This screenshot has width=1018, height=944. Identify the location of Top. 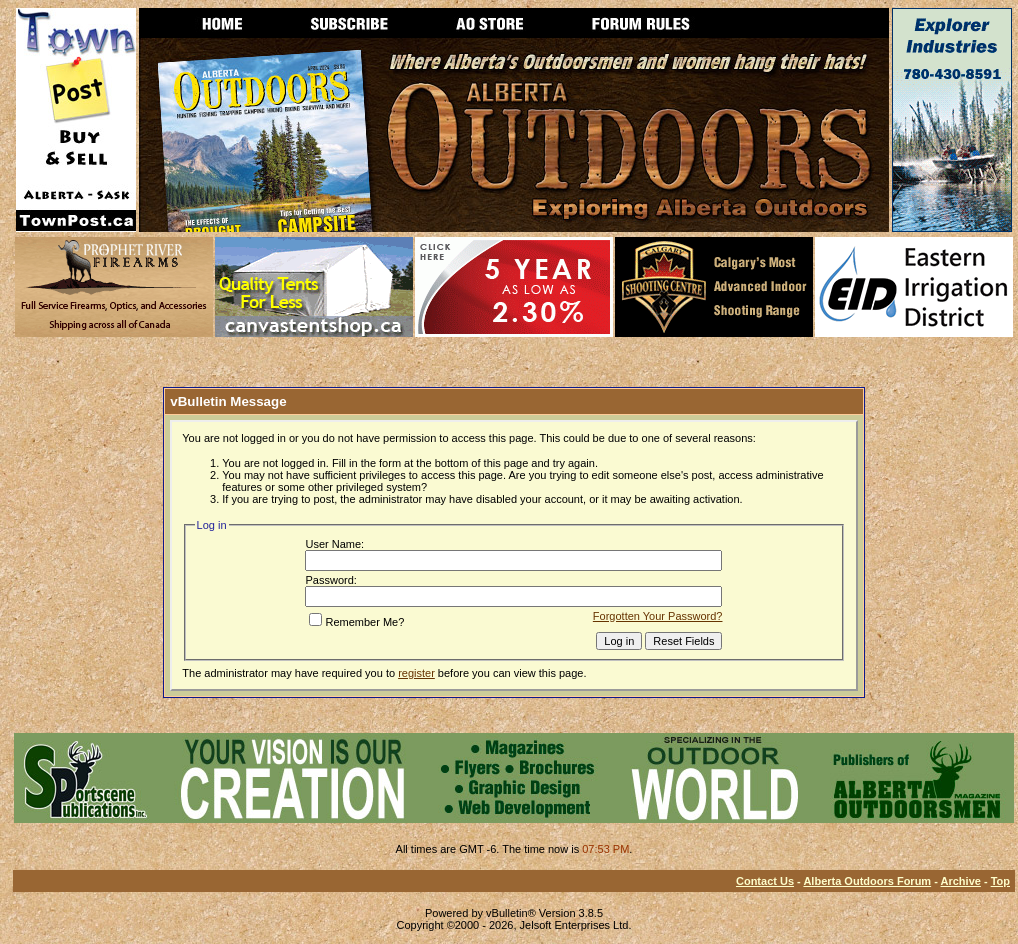
(1000, 881).